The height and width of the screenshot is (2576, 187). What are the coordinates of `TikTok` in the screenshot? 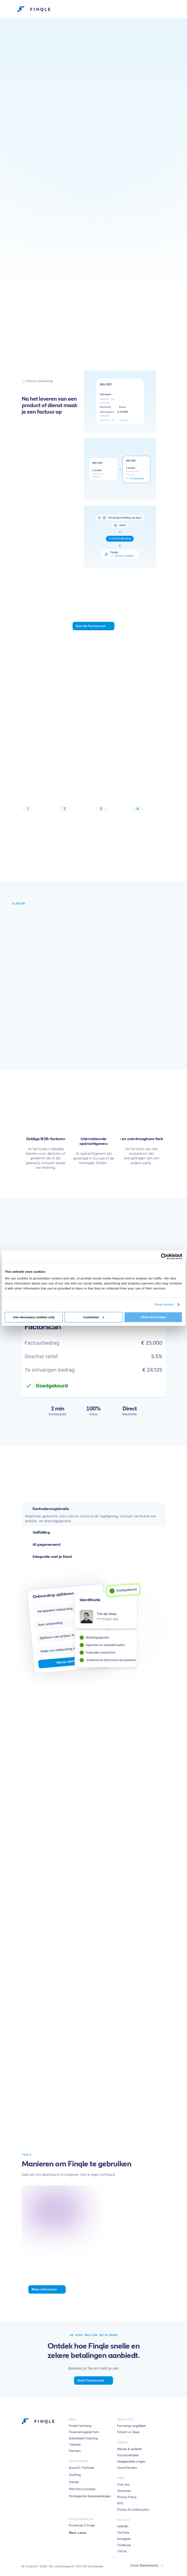 It's located at (121, 2551).